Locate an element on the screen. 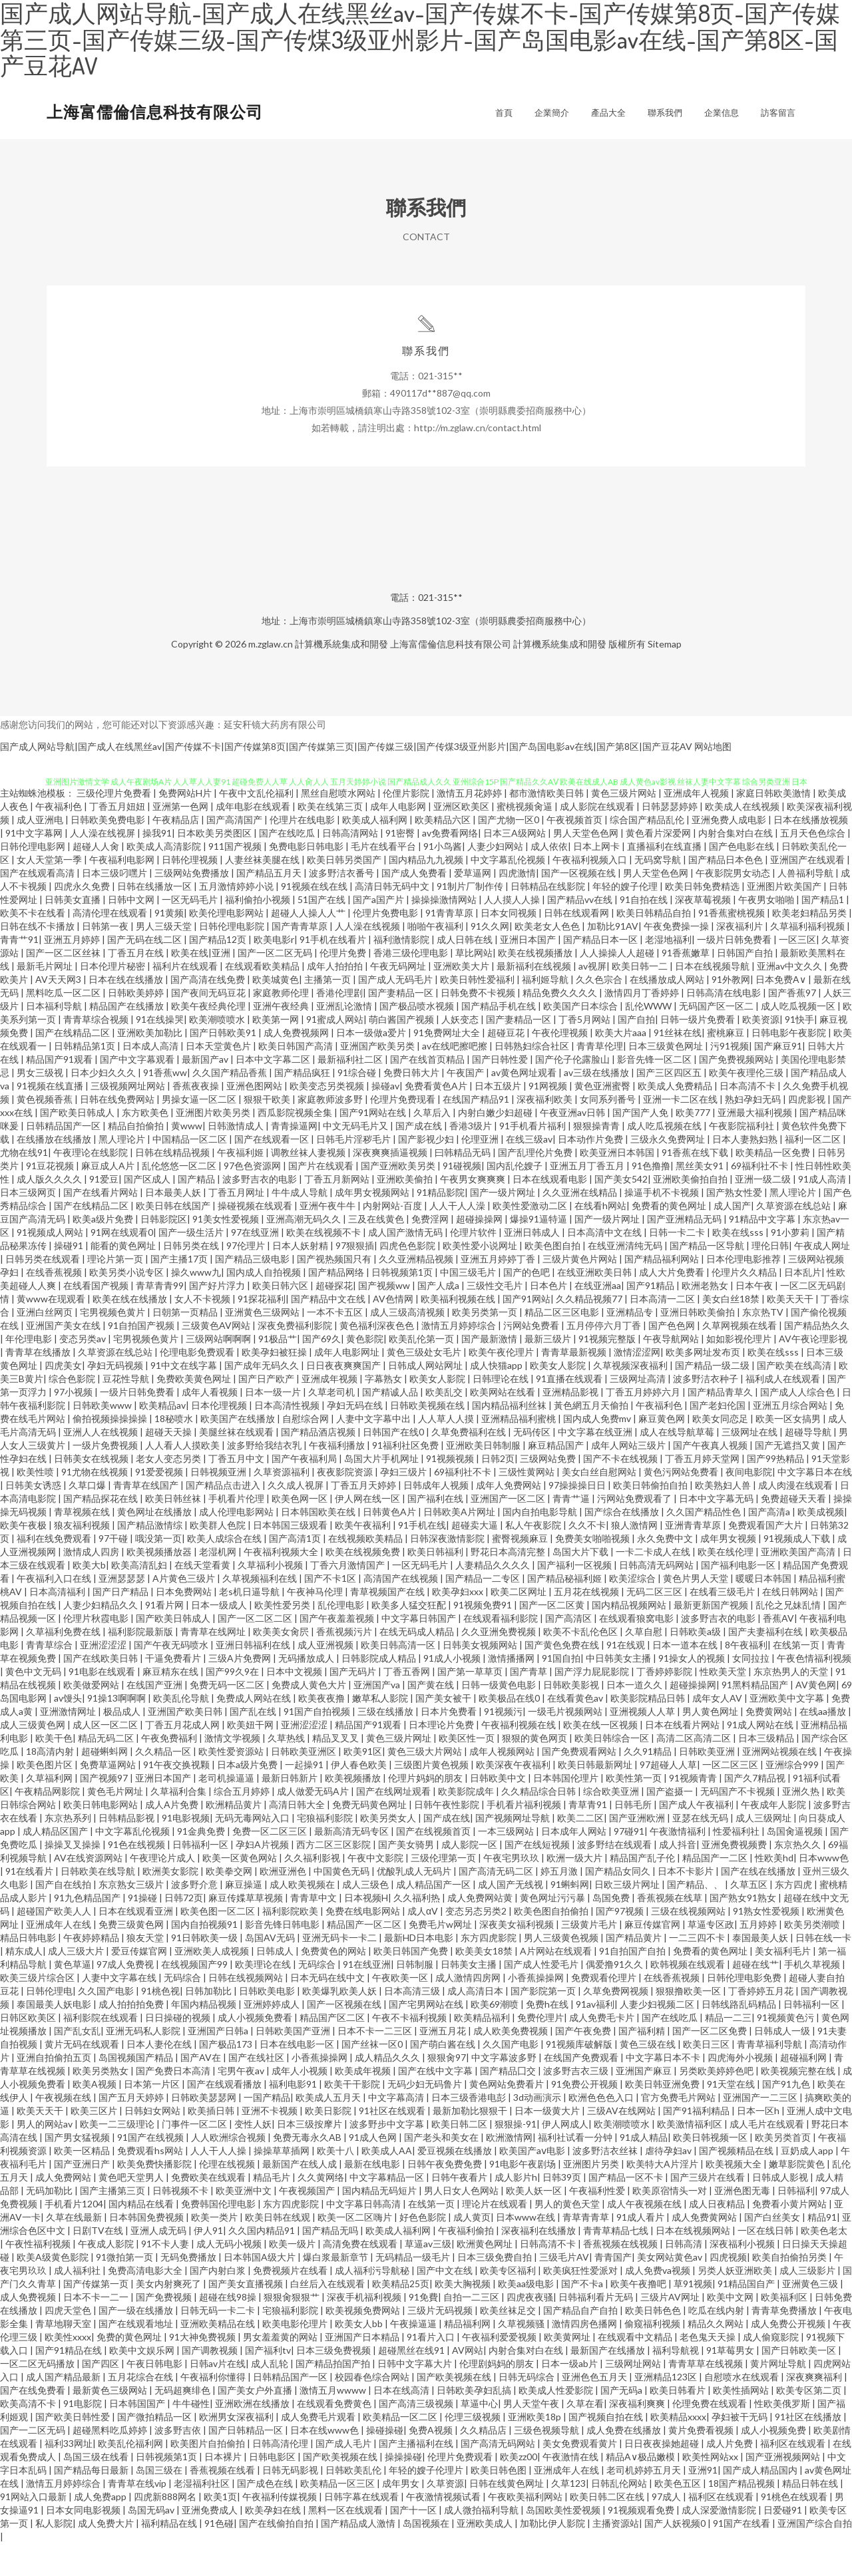 The height and width of the screenshot is (2576, 852). 国产精品青草久 is located at coordinates (721, 1424).